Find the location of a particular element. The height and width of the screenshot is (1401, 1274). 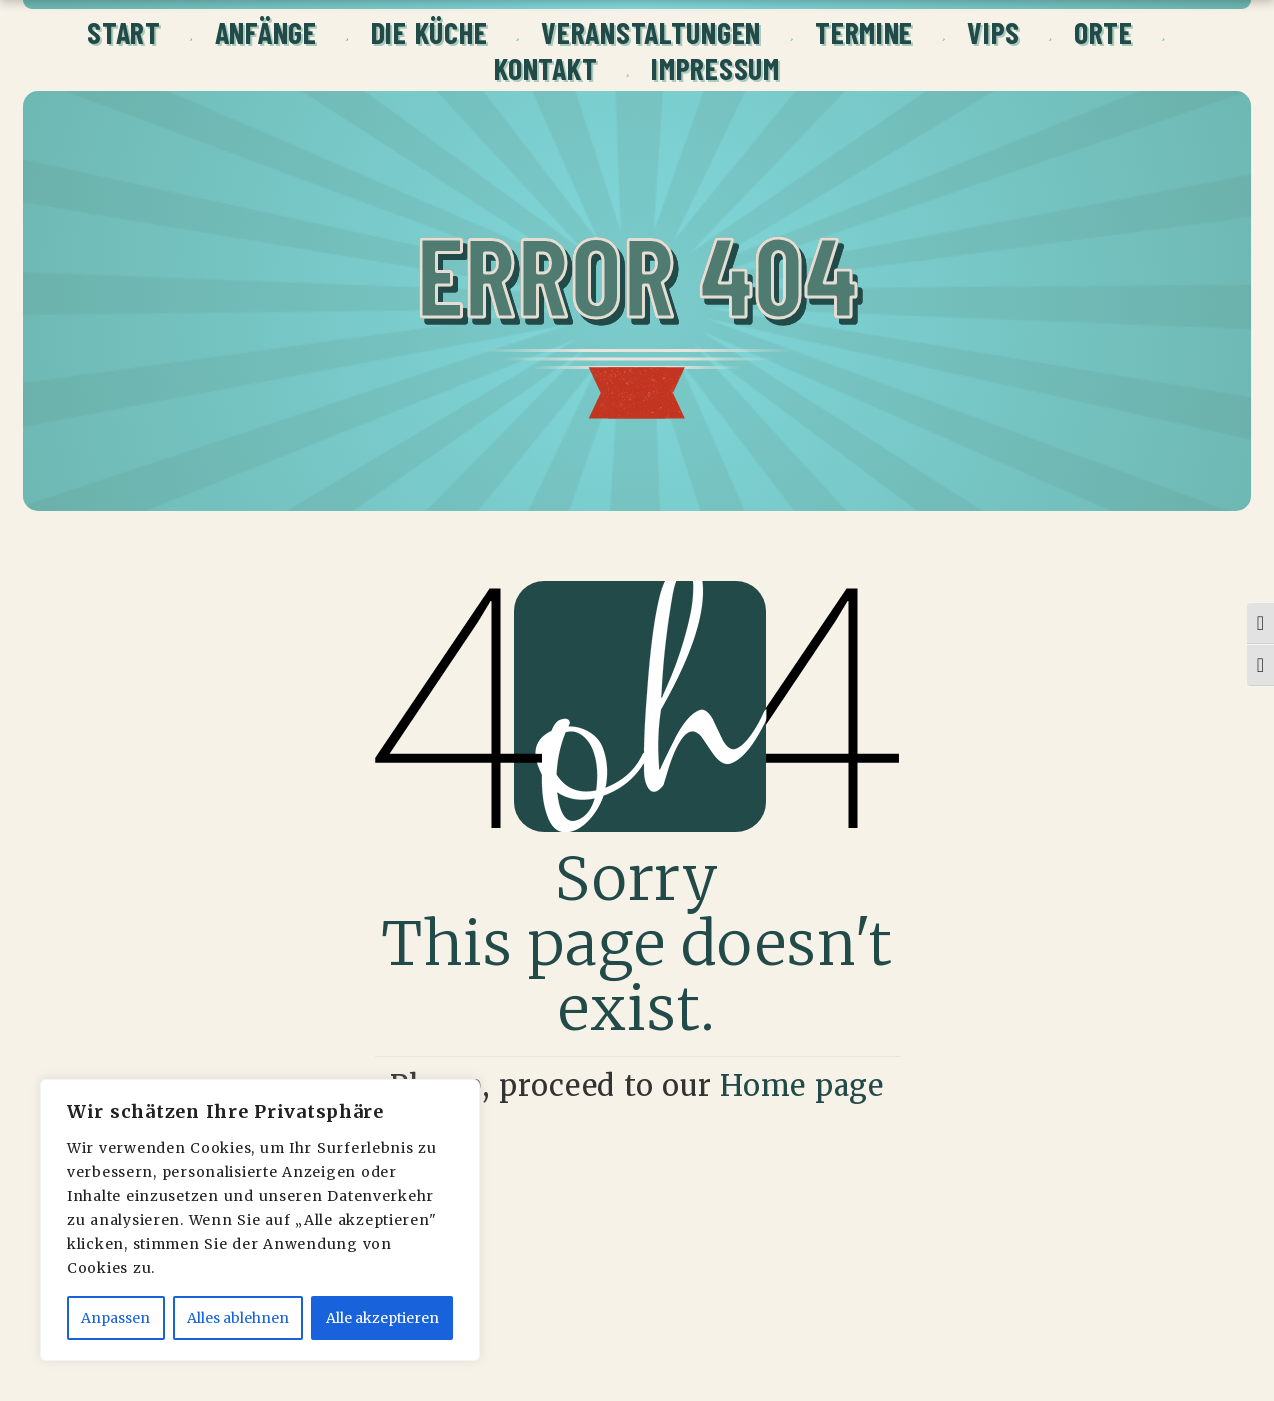

Impressum is located at coordinates (715, 68).